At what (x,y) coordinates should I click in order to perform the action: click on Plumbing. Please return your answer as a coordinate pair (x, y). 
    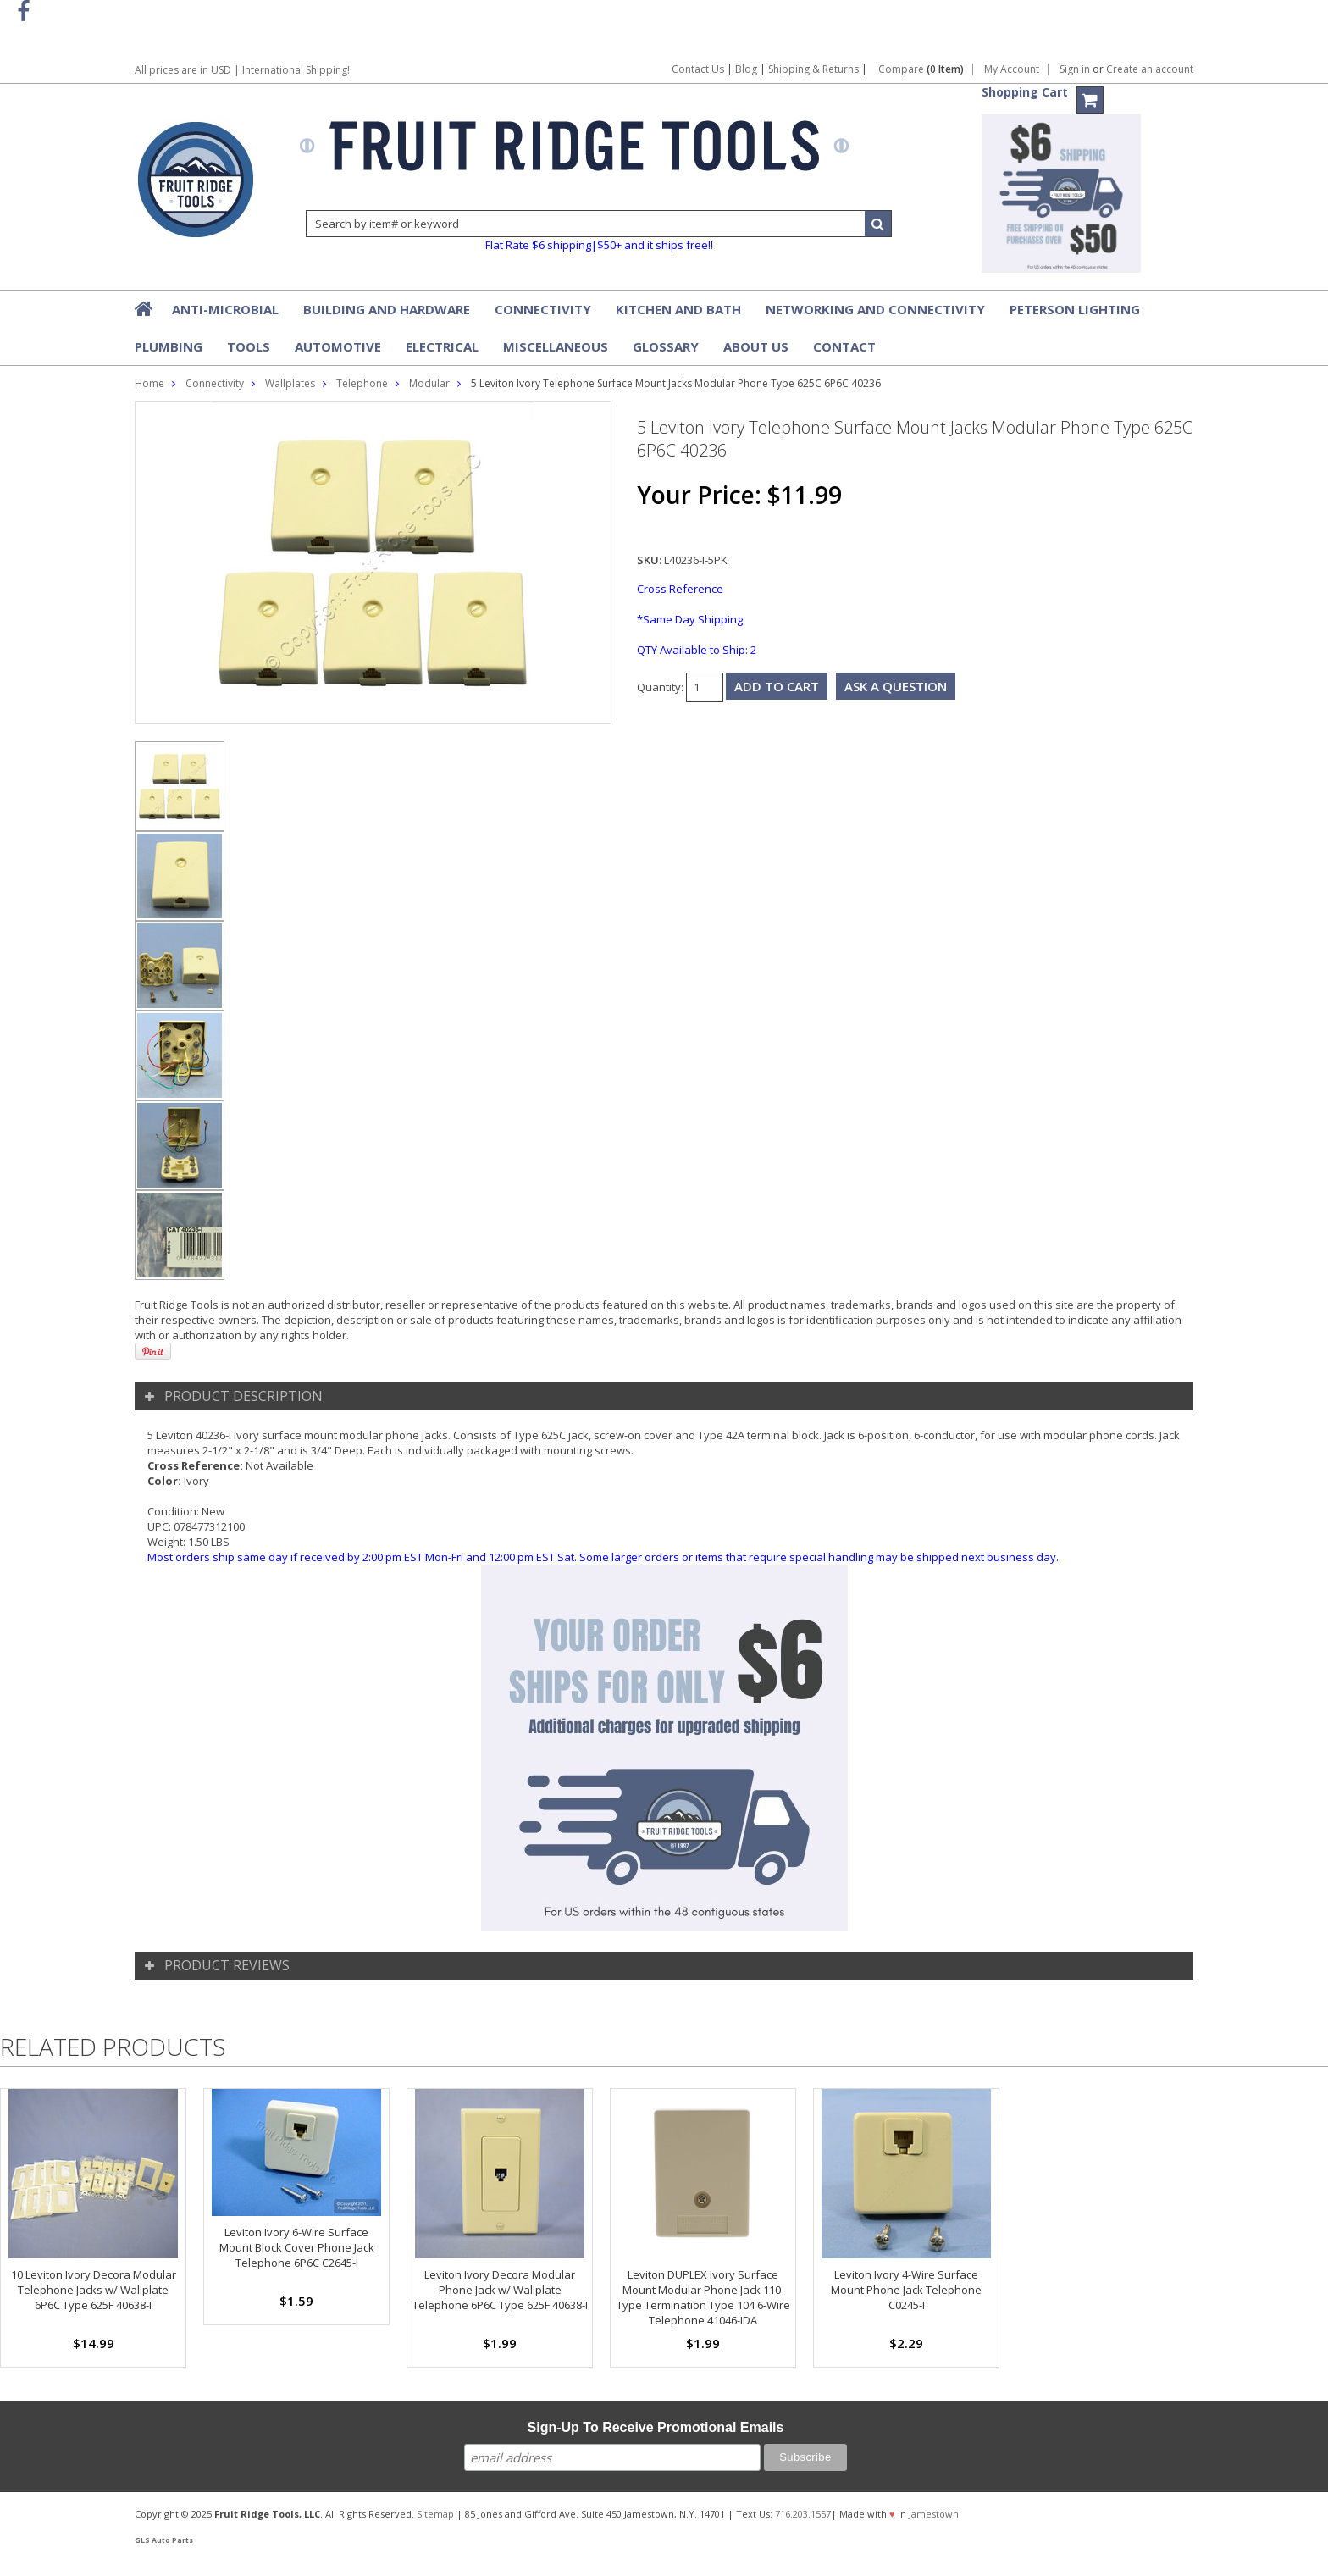
    Looking at the image, I should click on (168, 346).